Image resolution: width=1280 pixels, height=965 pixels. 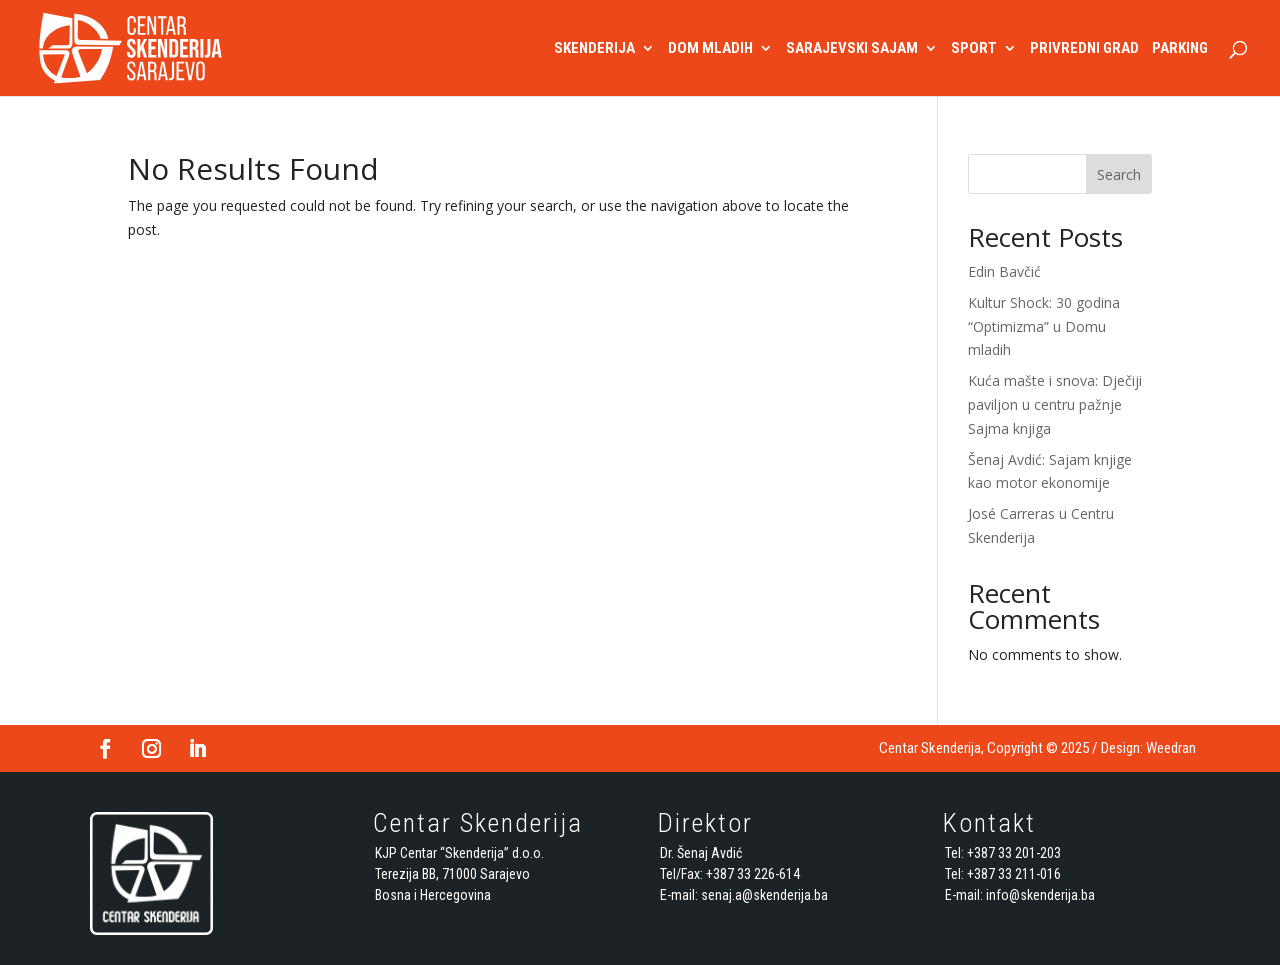 What do you see at coordinates (1055, 404) in the screenshot?
I see `Kuća mašte i snova: Dječiji paviljon u centru pažnje Sajma knjiga` at bounding box center [1055, 404].